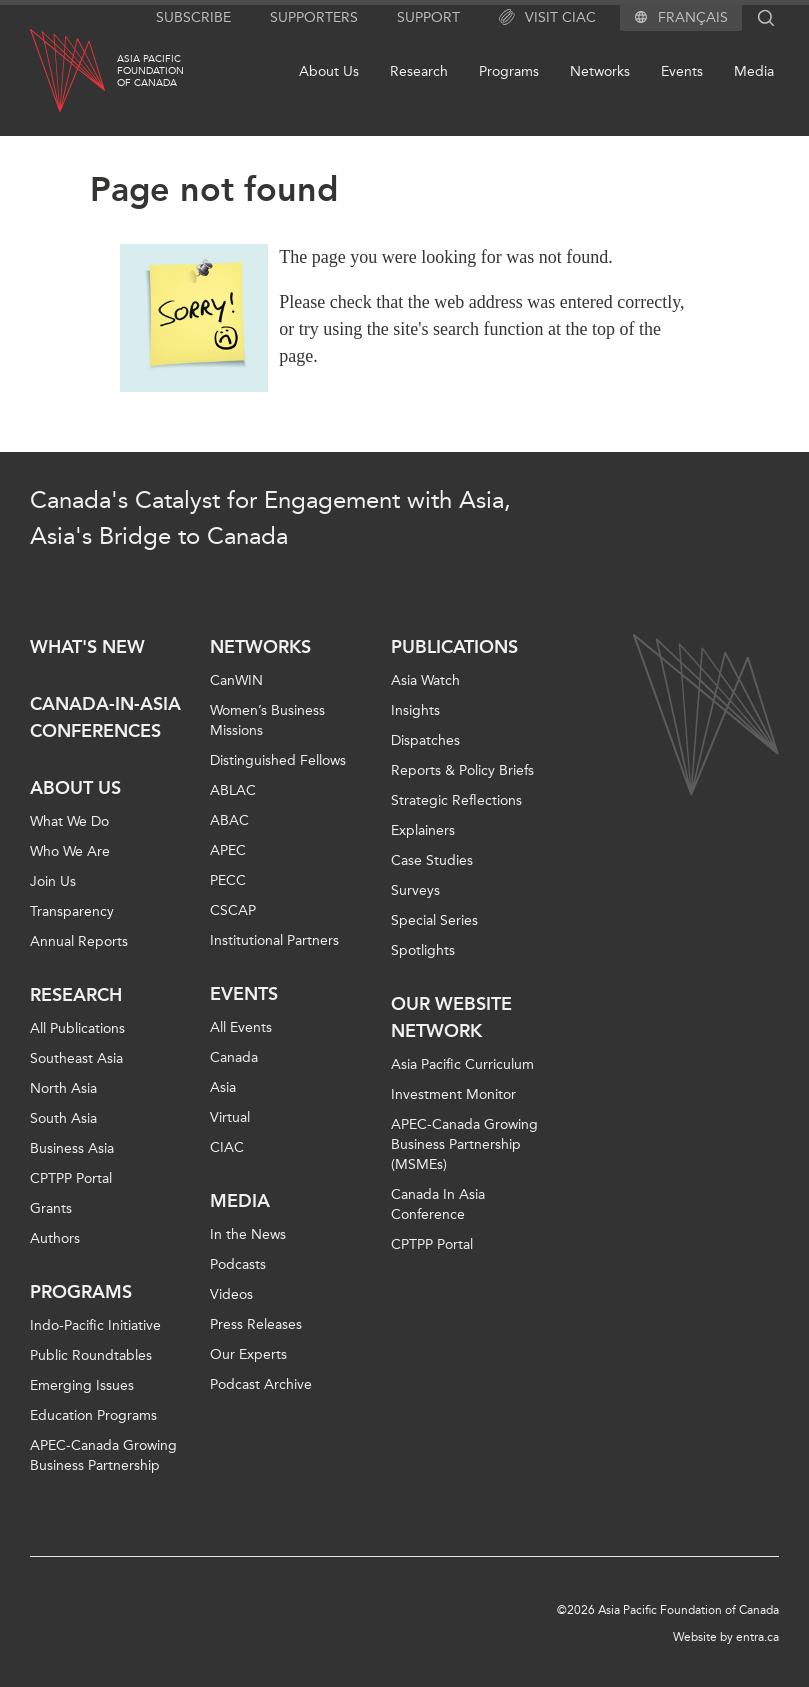 The height and width of the screenshot is (1687, 809). What do you see at coordinates (454, 647) in the screenshot?
I see `Publications` at bounding box center [454, 647].